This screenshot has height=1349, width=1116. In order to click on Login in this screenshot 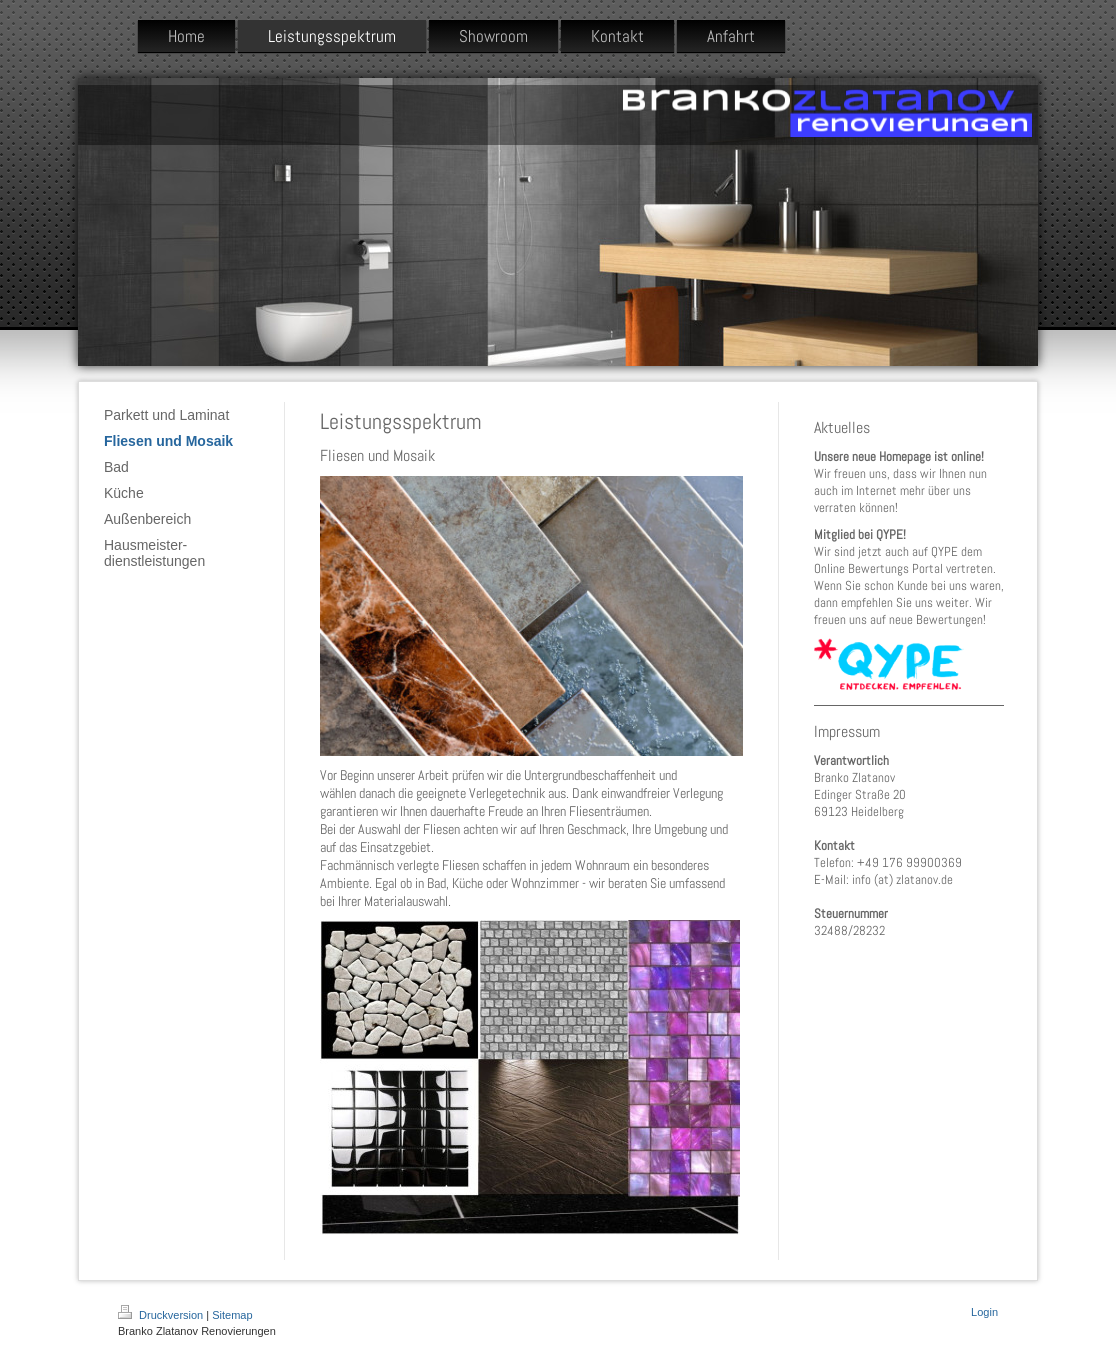, I will do `click(984, 1312)`.